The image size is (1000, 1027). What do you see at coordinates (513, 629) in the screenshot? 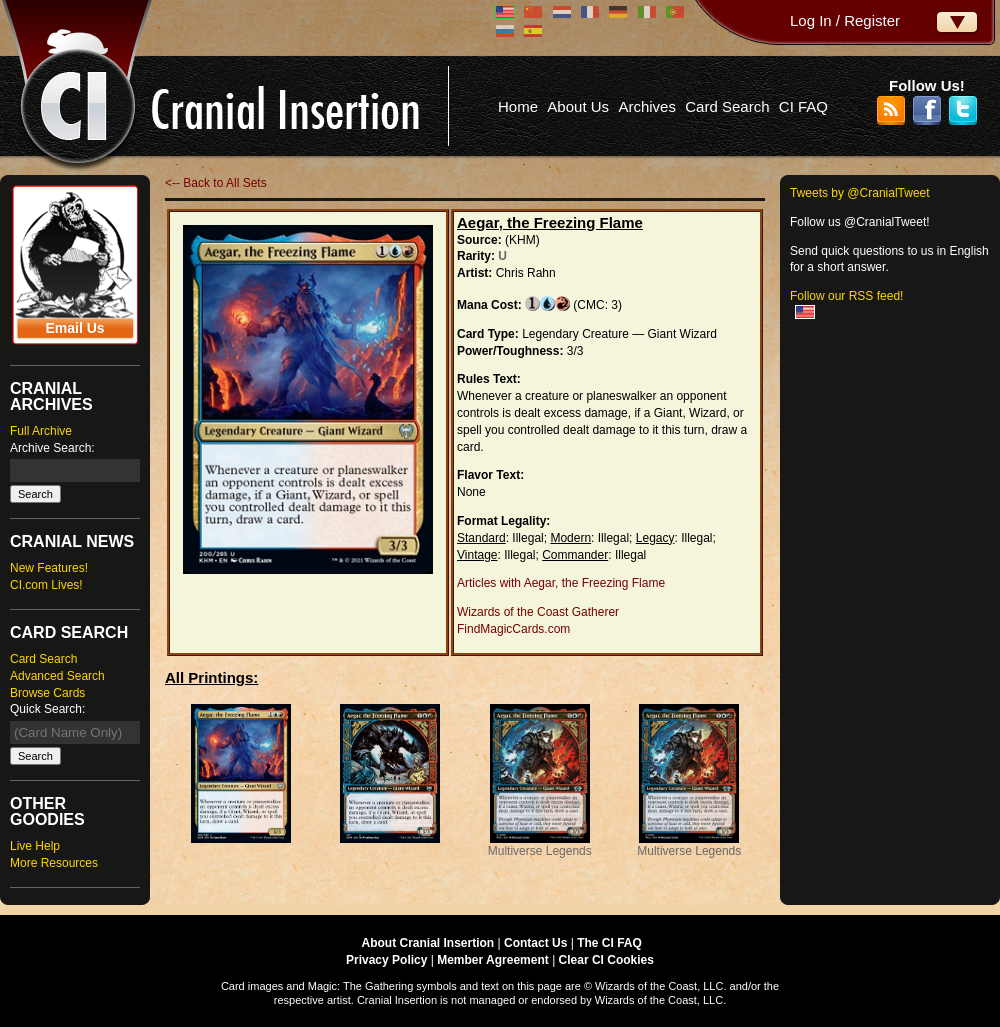
I see `FindMagicCards.com` at bounding box center [513, 629].